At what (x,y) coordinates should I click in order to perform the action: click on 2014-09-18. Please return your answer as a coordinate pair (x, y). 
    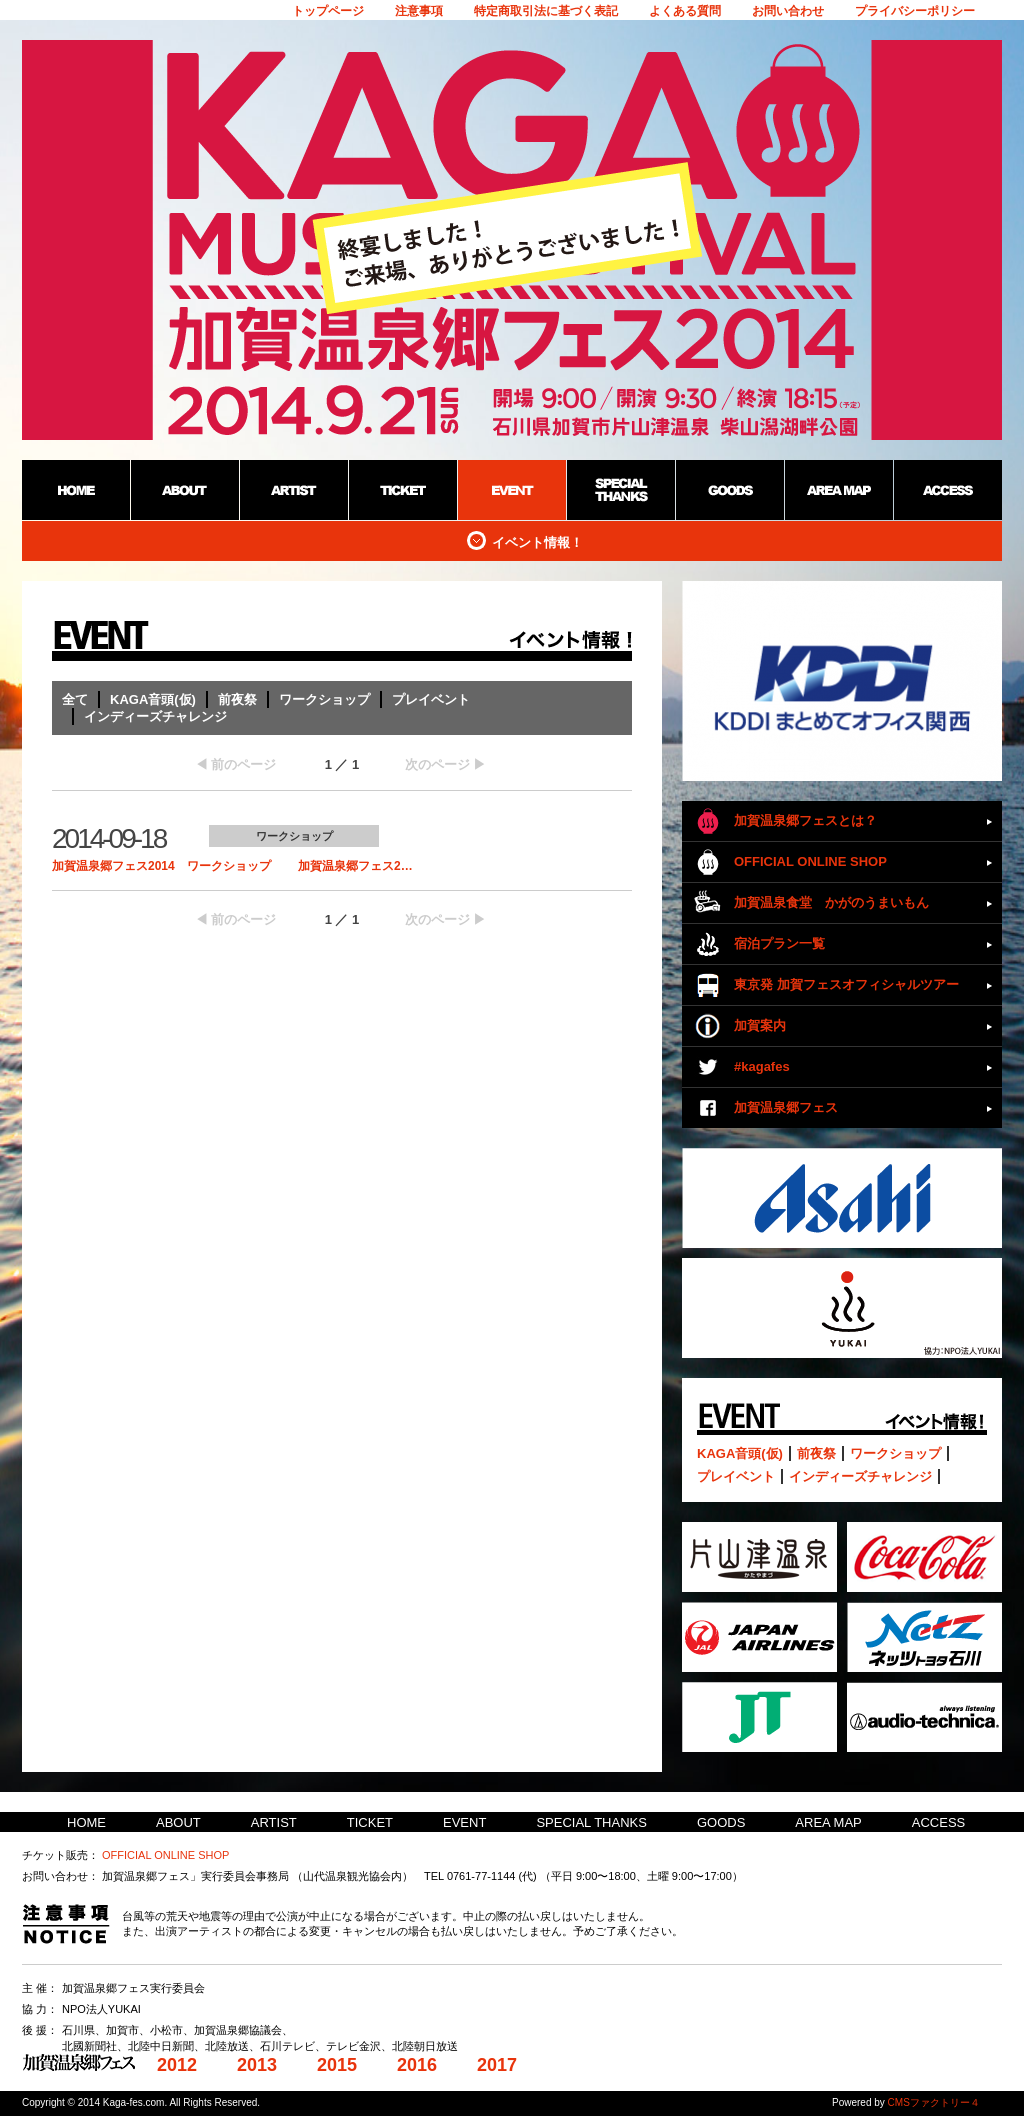
    Looking at the image, I should click on (108, 838).